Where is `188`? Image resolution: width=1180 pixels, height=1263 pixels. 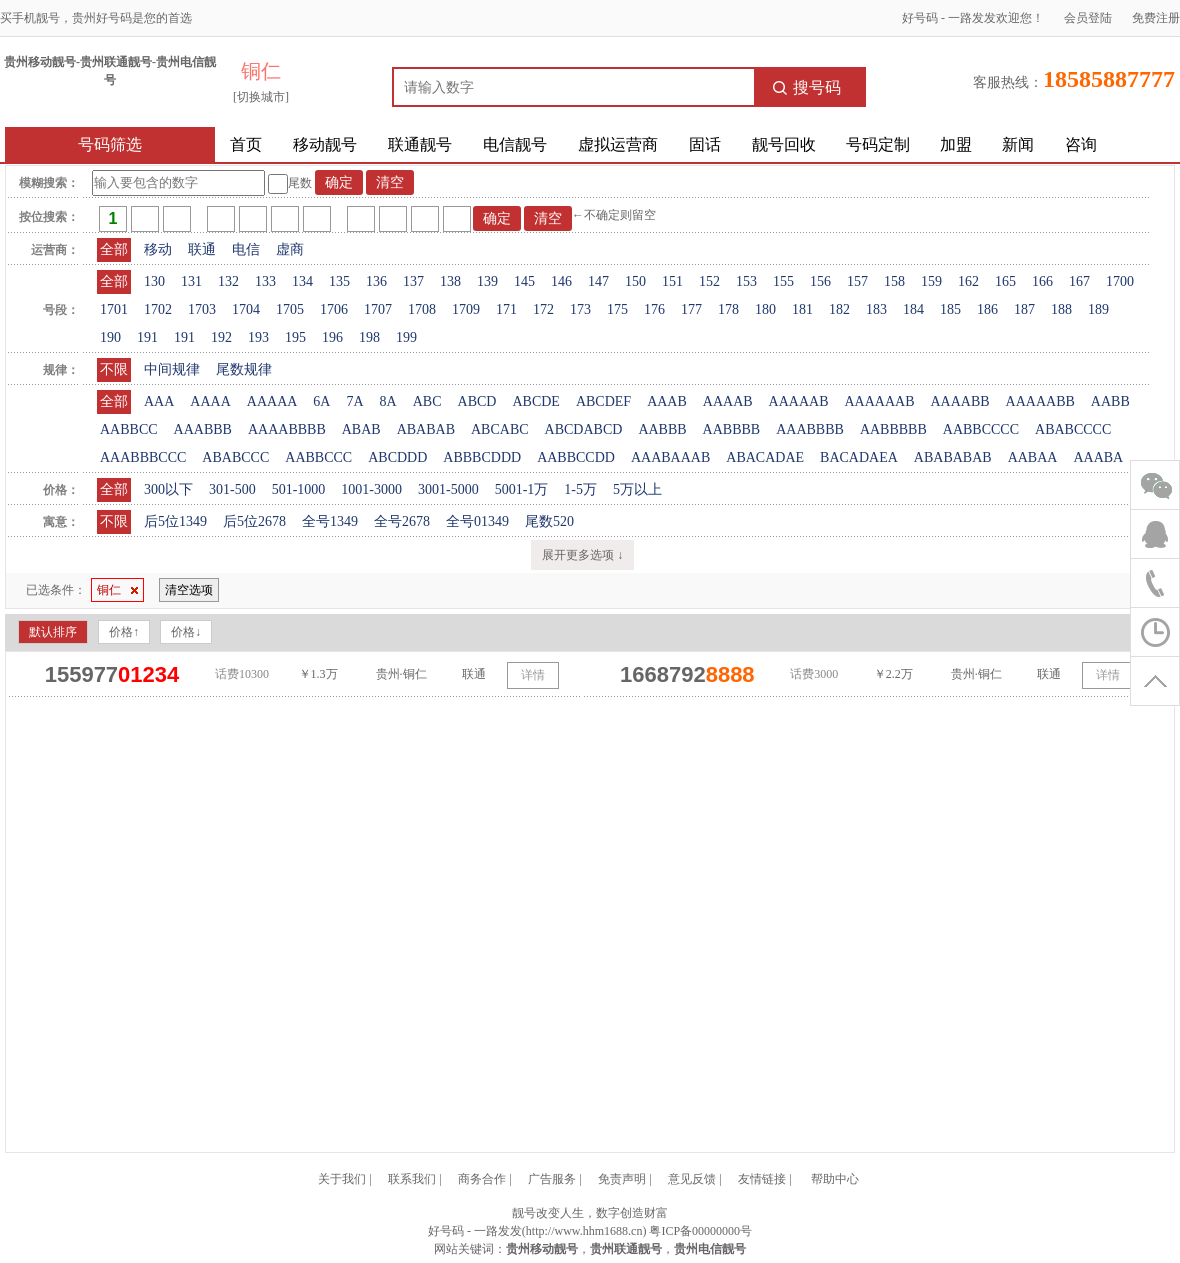 188 is located at coordinates (1061, 309).